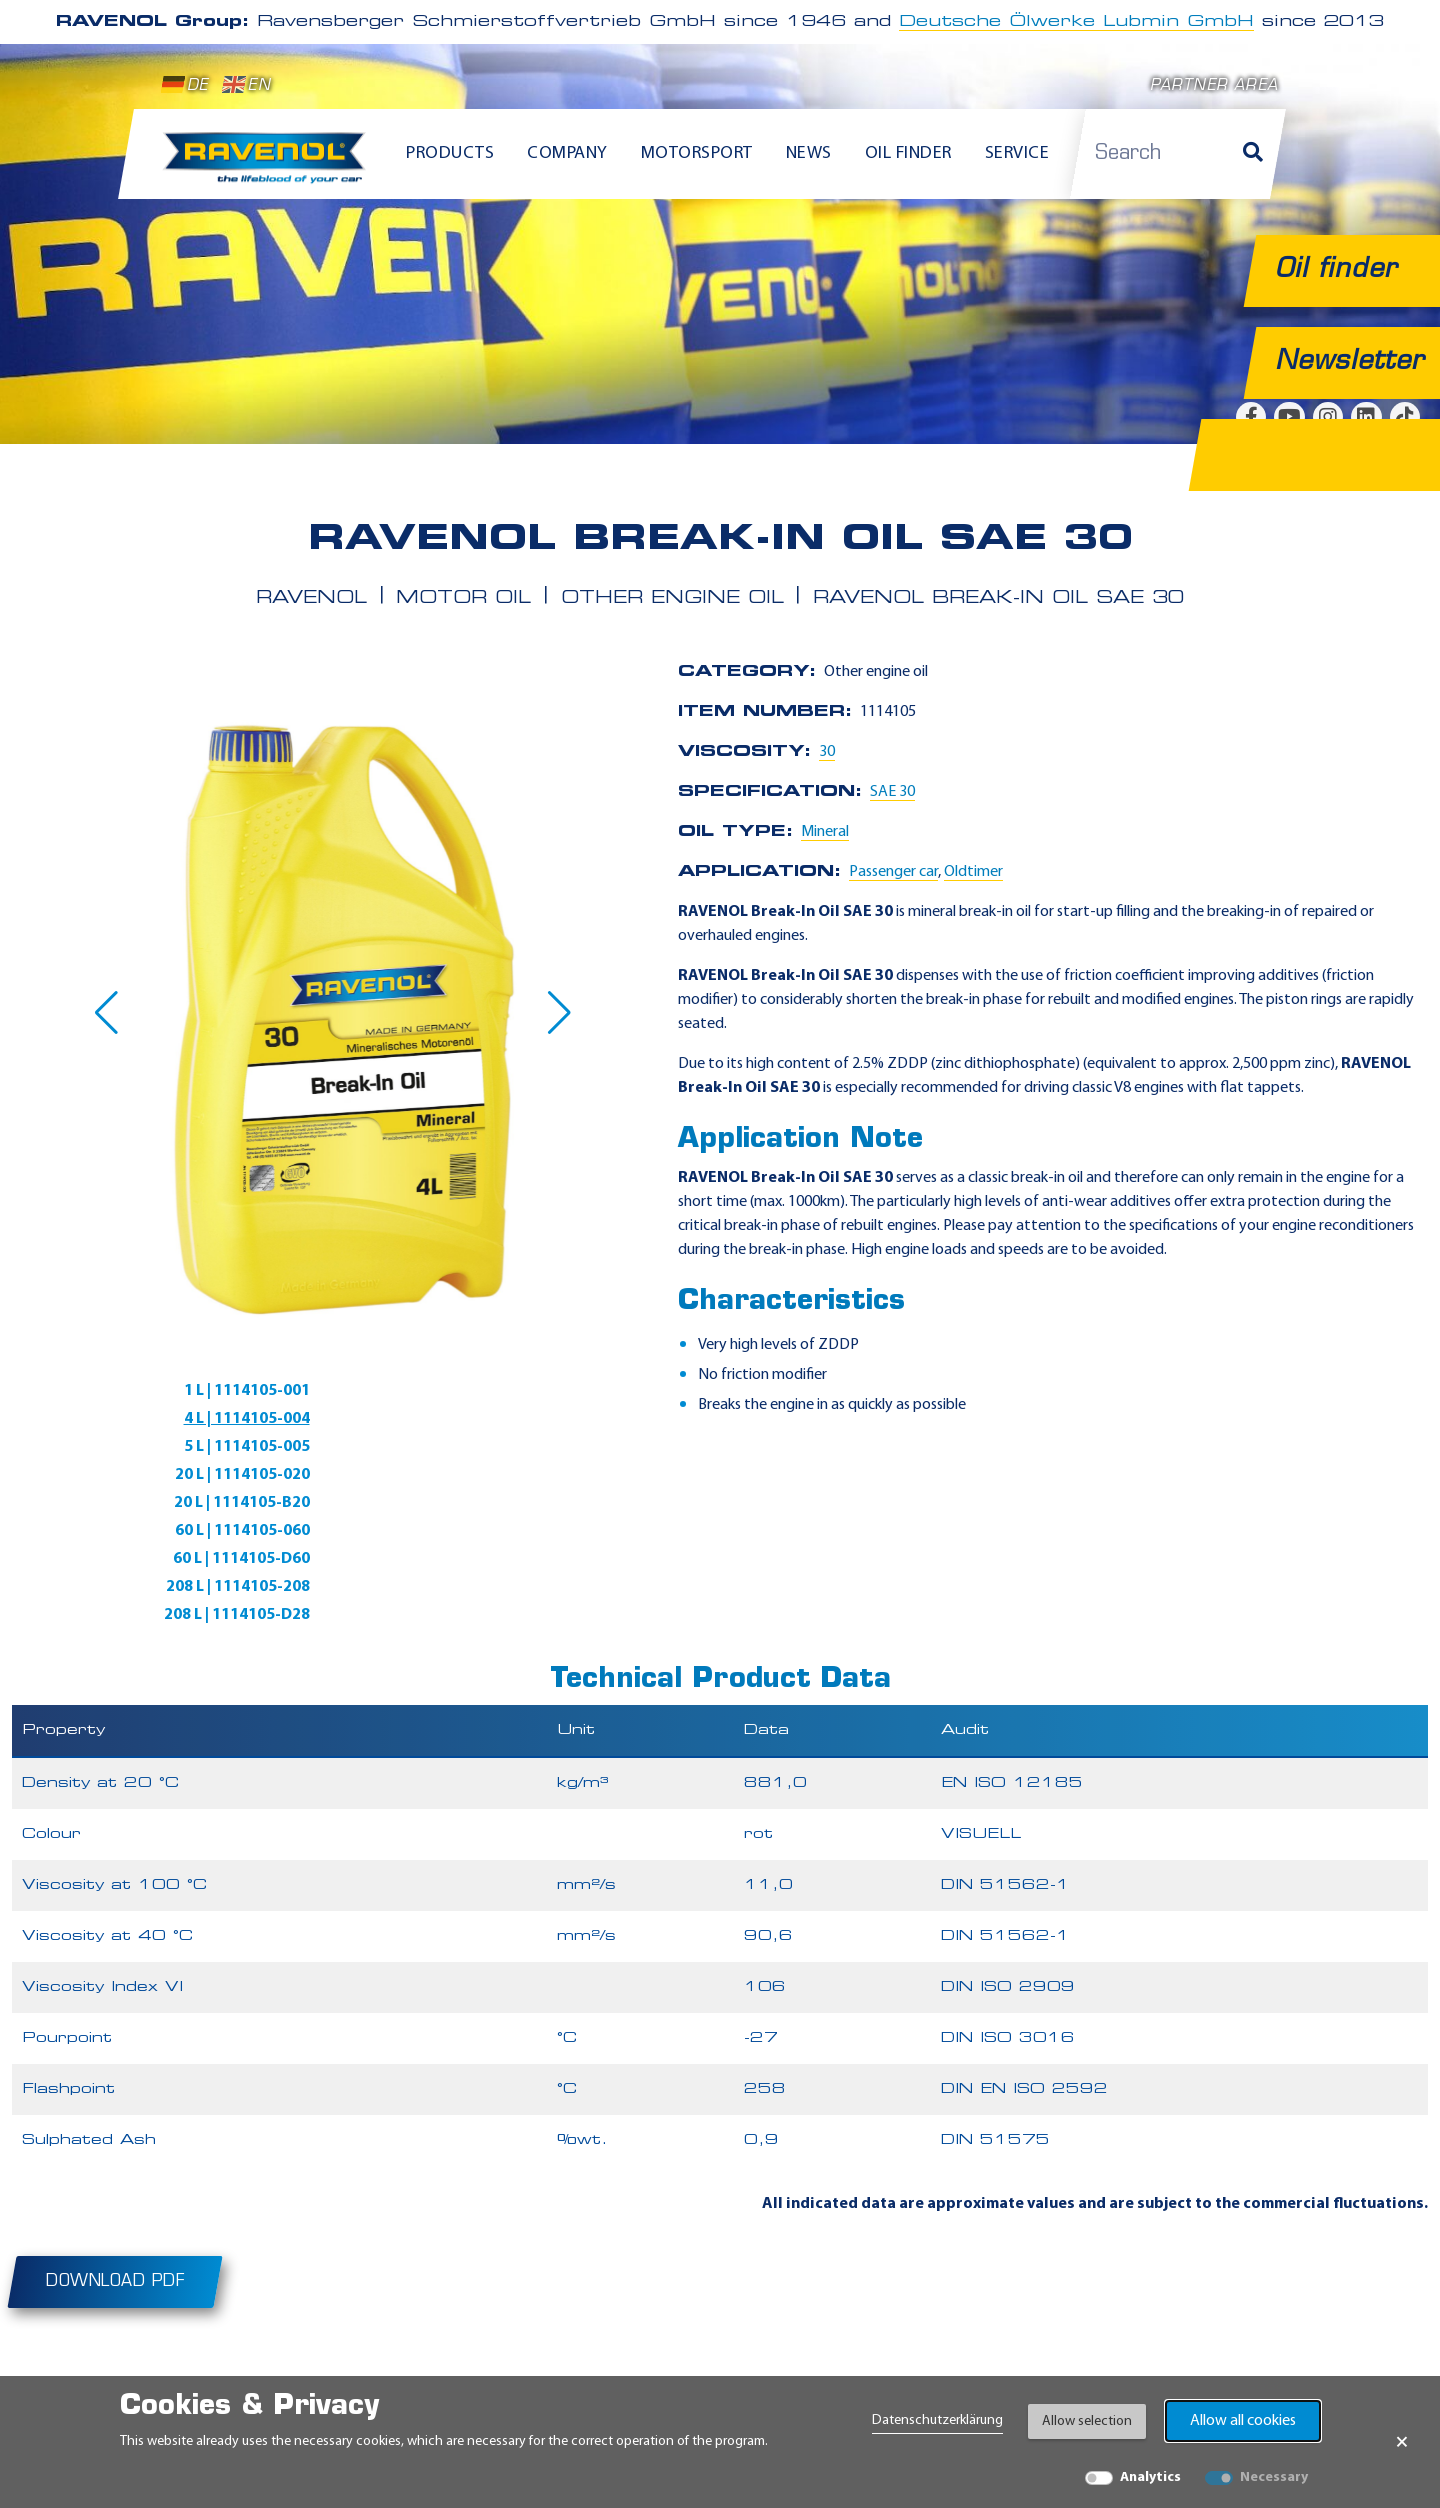  What do you see at coordinates (197, 1475) in the screenshot?
I see `60 L | 1114105-D60` at bounding box center [197, 1475].